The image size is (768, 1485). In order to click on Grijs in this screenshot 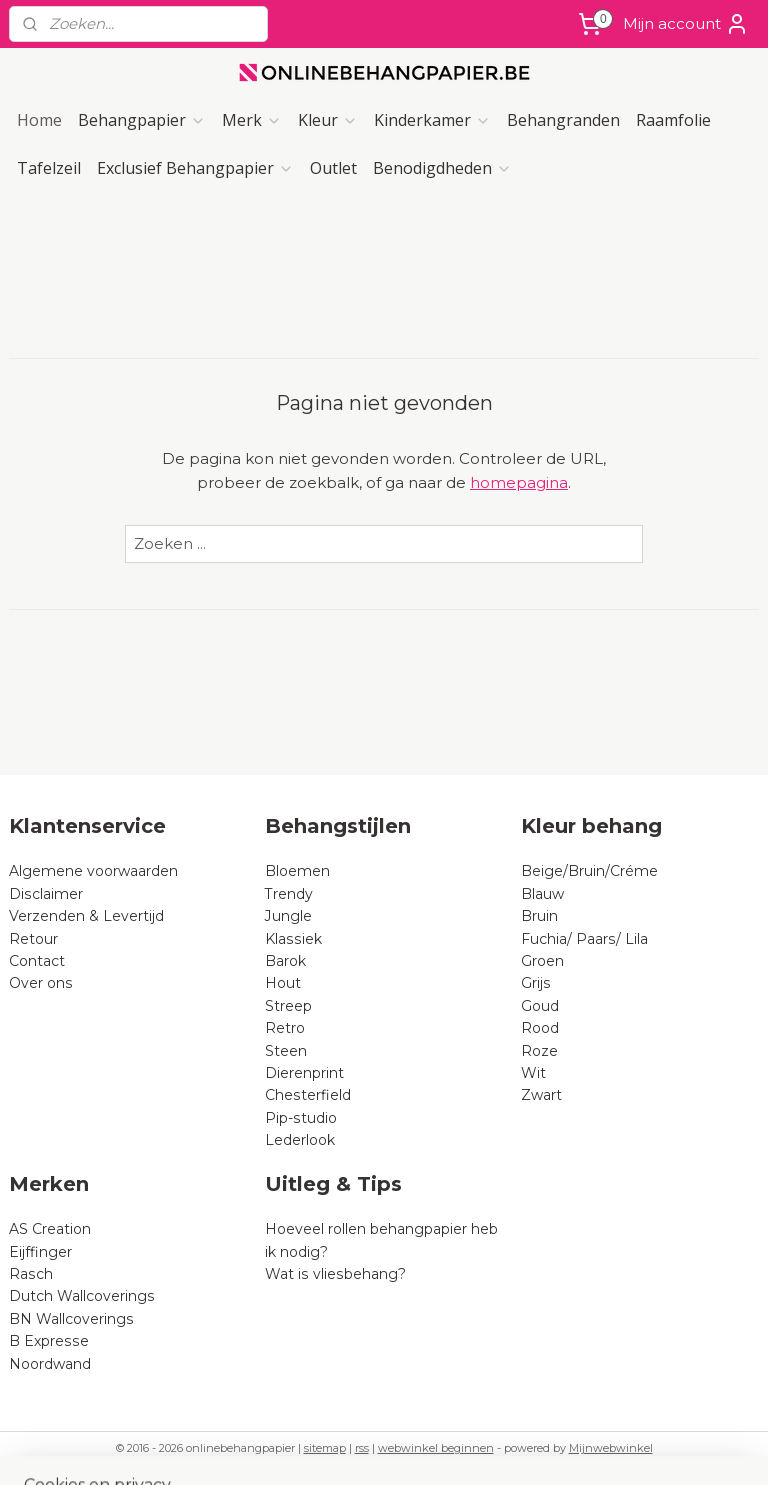, I will do `click(536, 983)`.